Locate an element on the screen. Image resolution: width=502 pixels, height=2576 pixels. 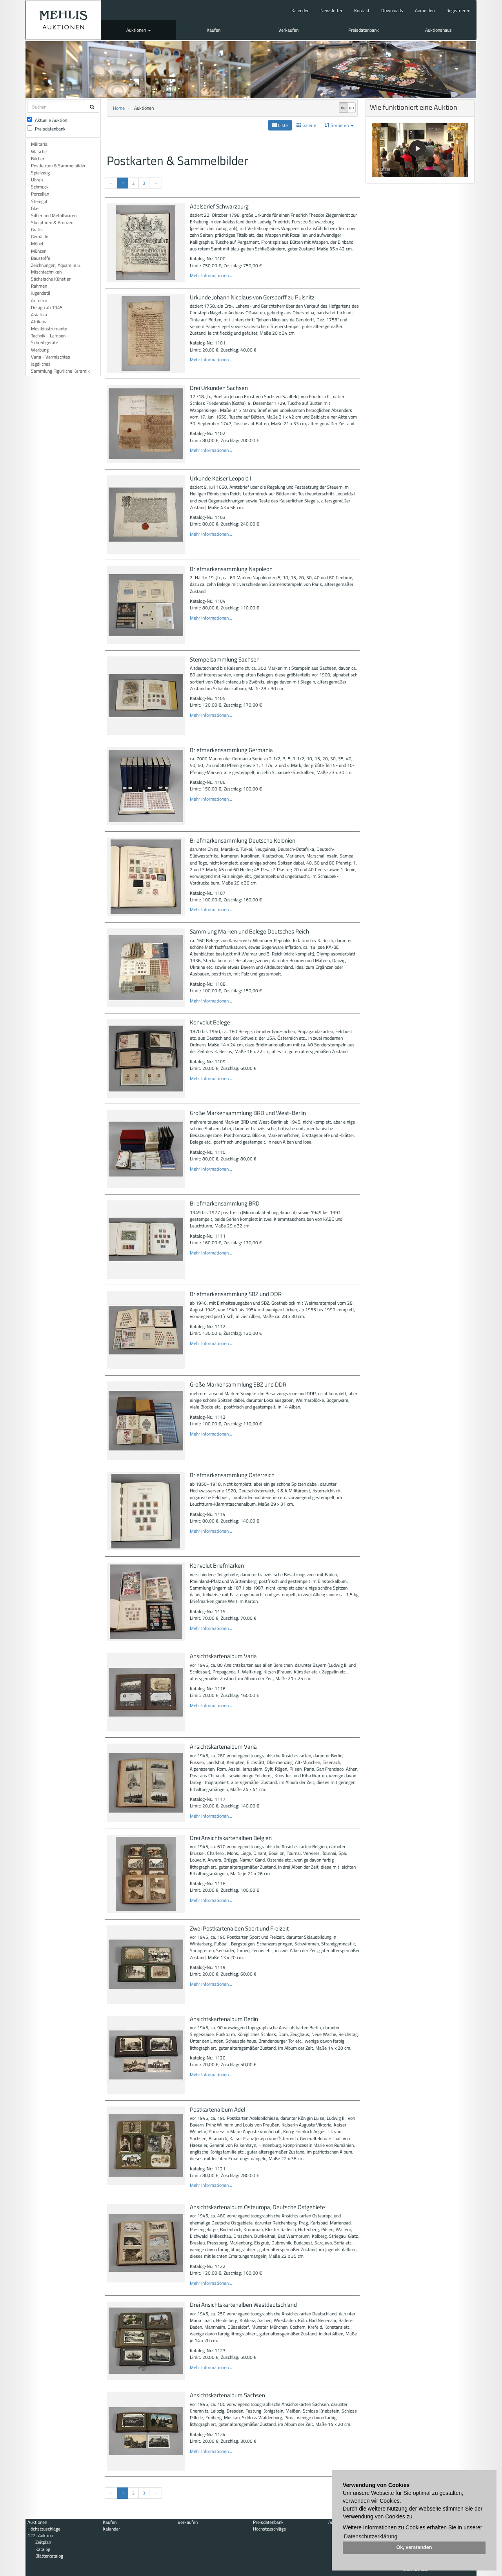
Aktuelle Auktion is located at coordinates (47, 120).